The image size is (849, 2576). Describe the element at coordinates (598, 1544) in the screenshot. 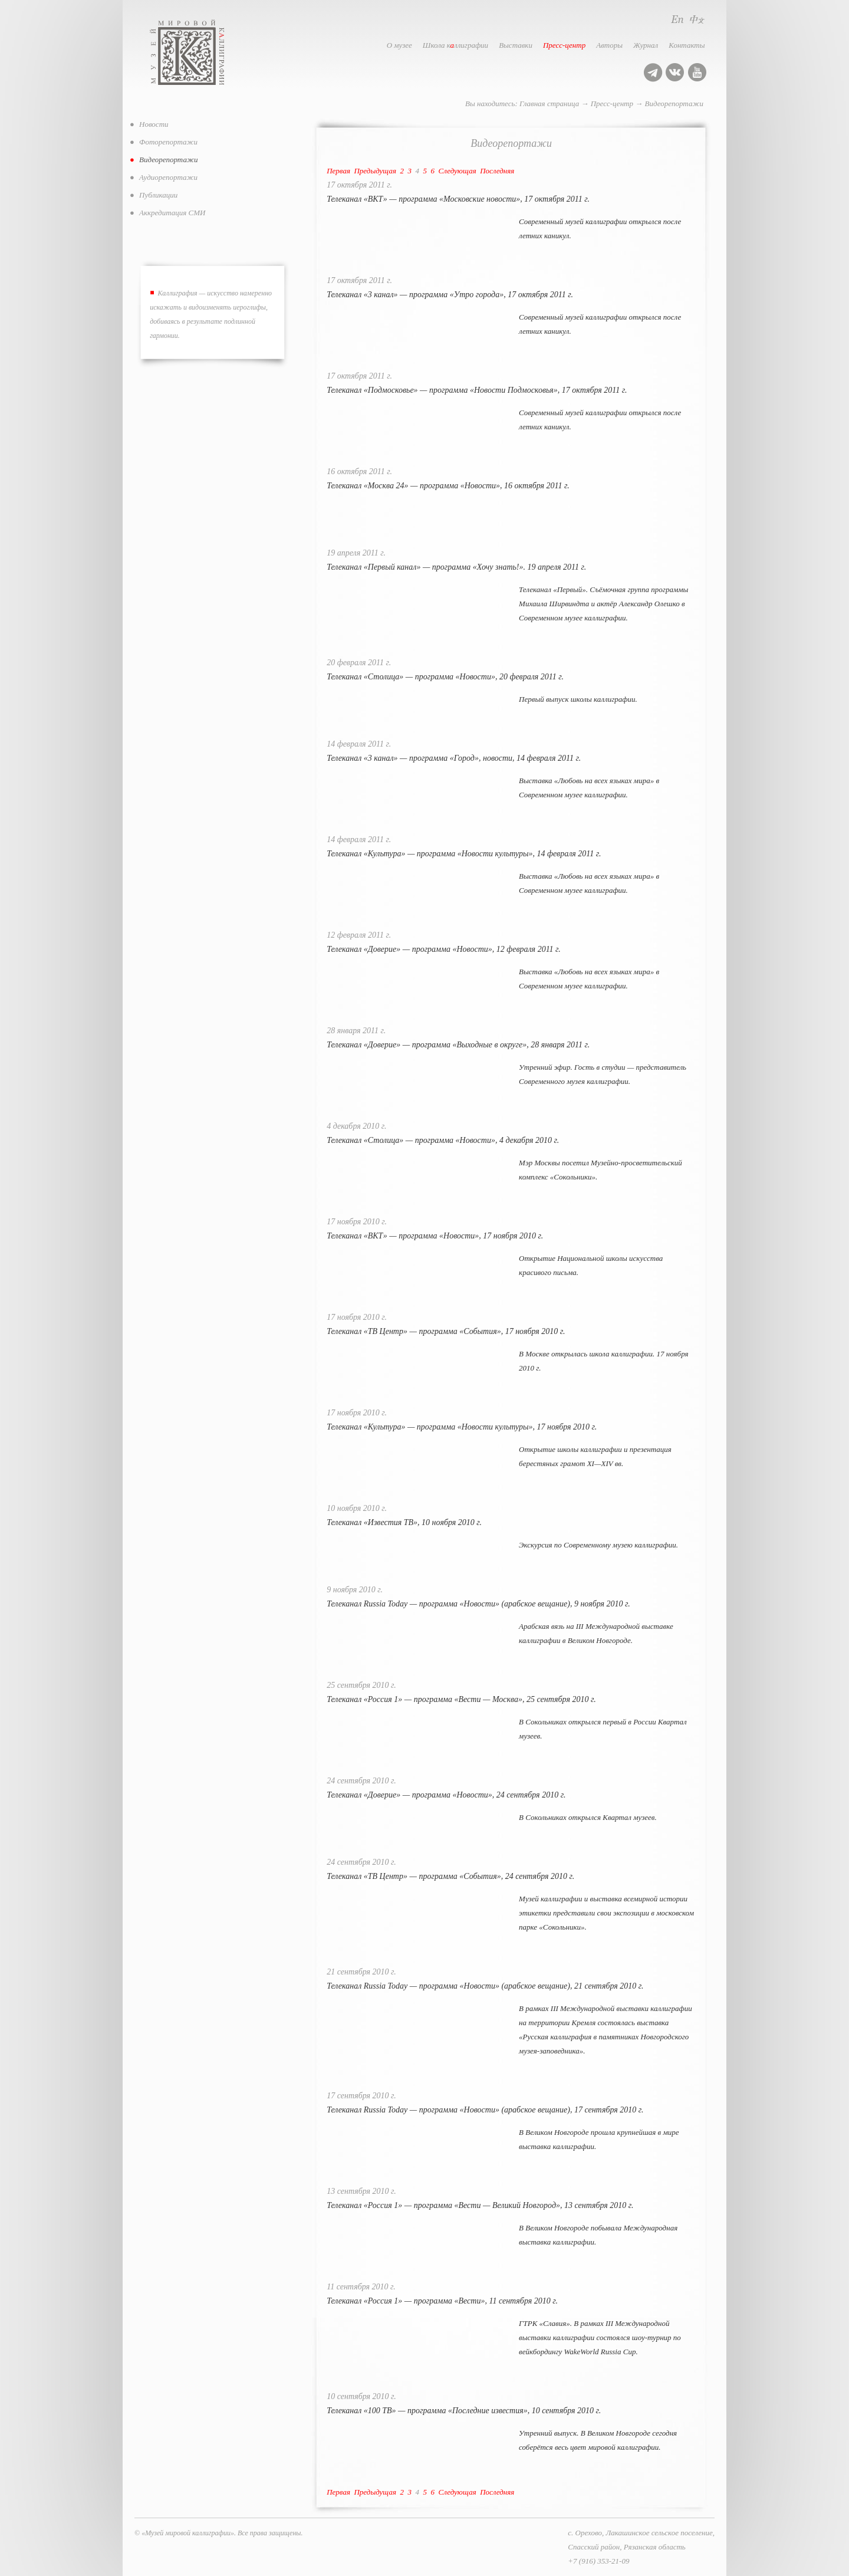

I see `Экскурсия по Современному музею каллиграфии.` at that location.